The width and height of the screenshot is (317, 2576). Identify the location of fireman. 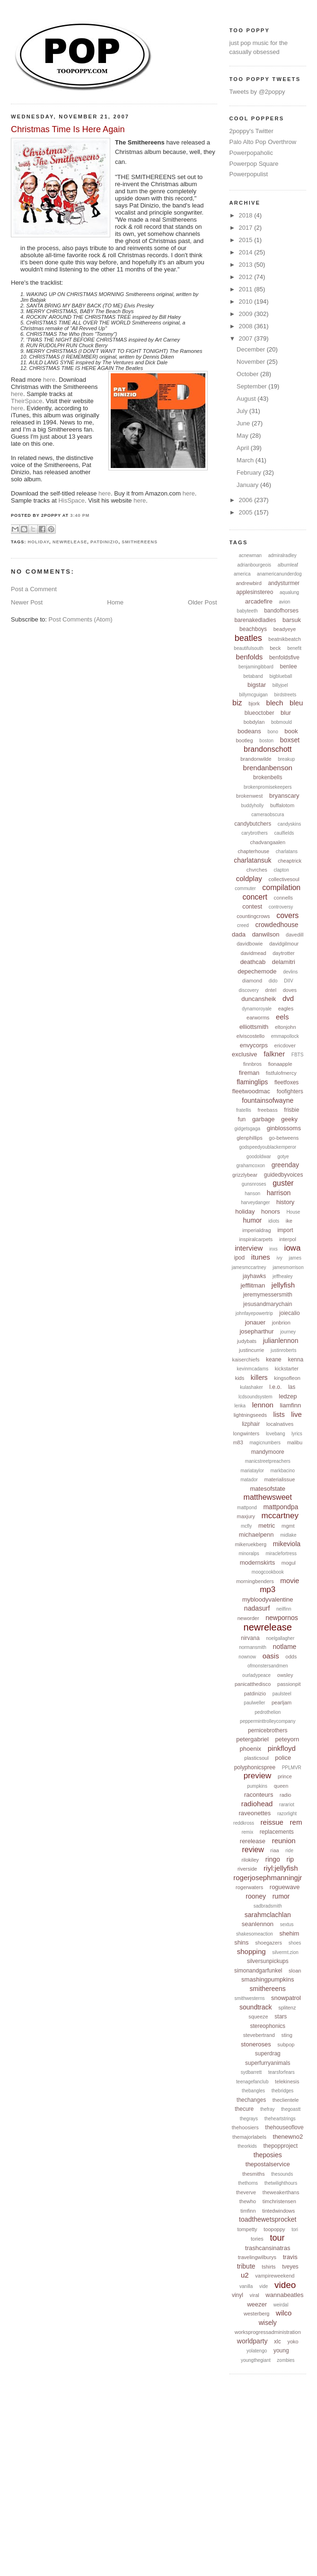
(249, 1072).